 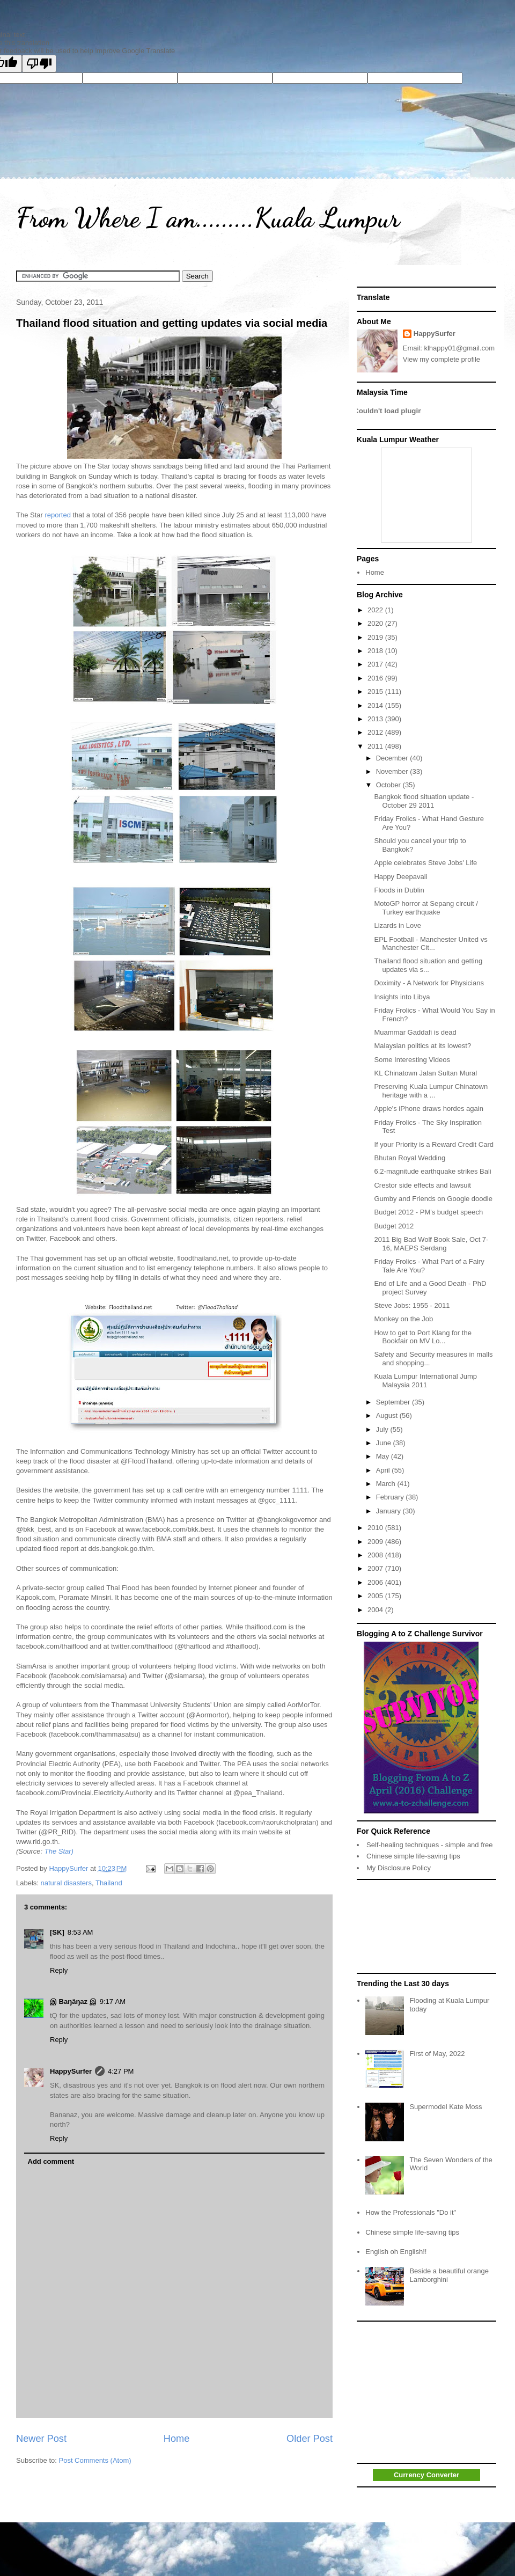 I want to click on 6.2-magnitude earthquake strikes Bali, so click(x=432, y=1171).